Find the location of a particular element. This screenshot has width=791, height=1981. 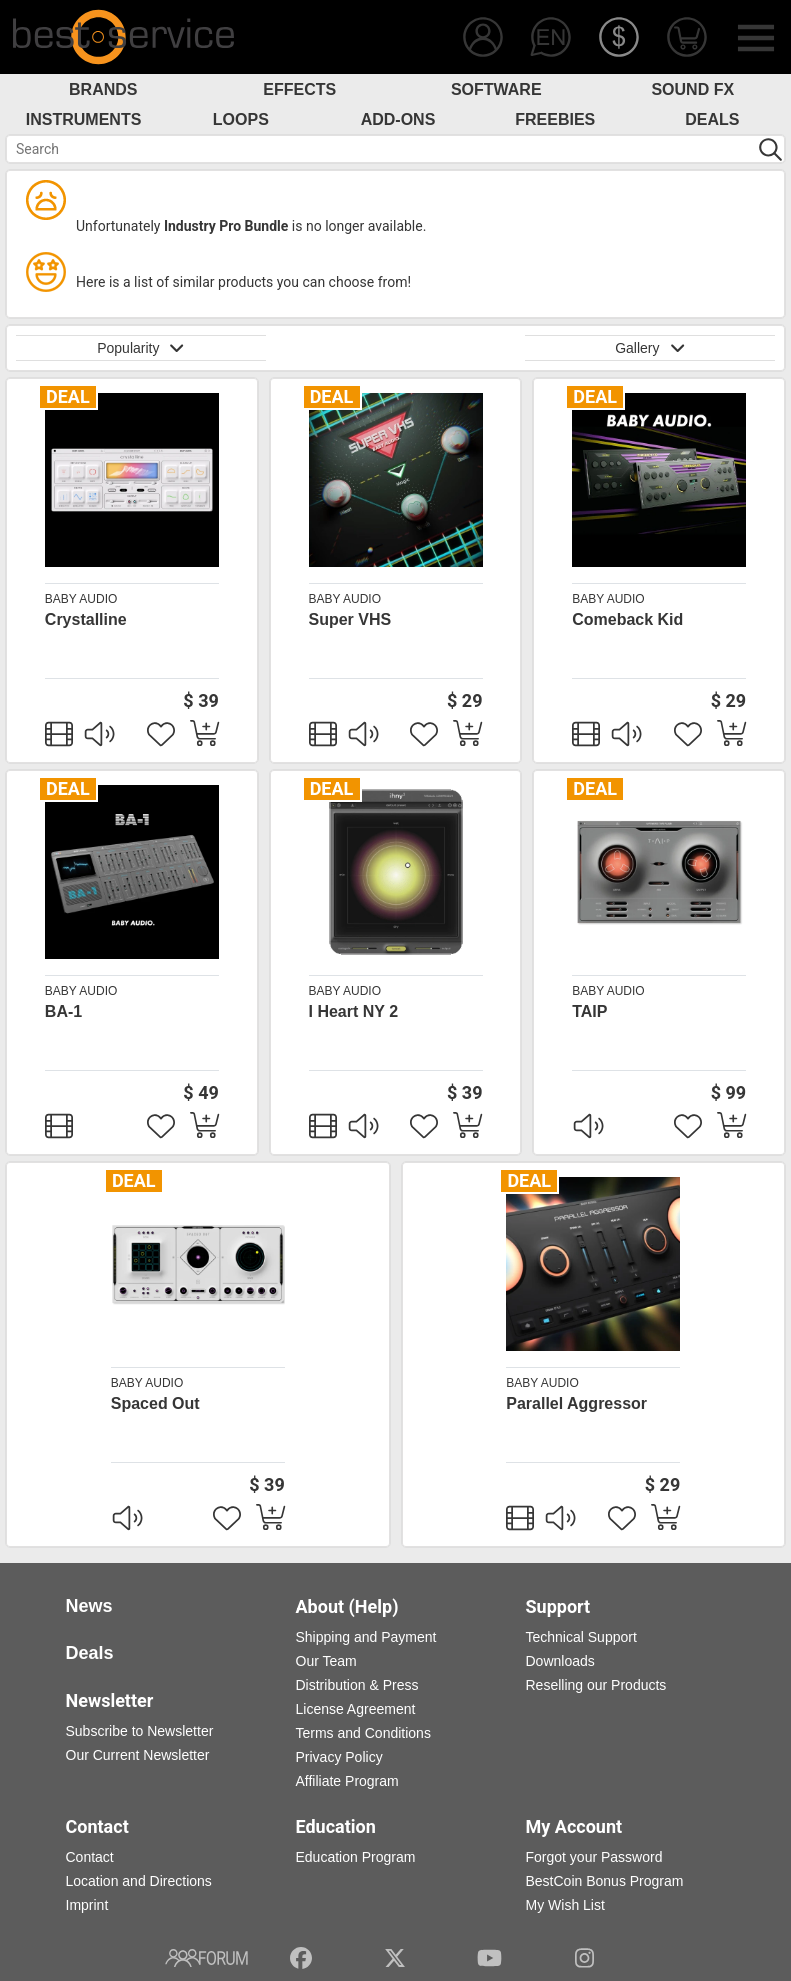

Privacy Policy is located at coordinates (339, 1757).